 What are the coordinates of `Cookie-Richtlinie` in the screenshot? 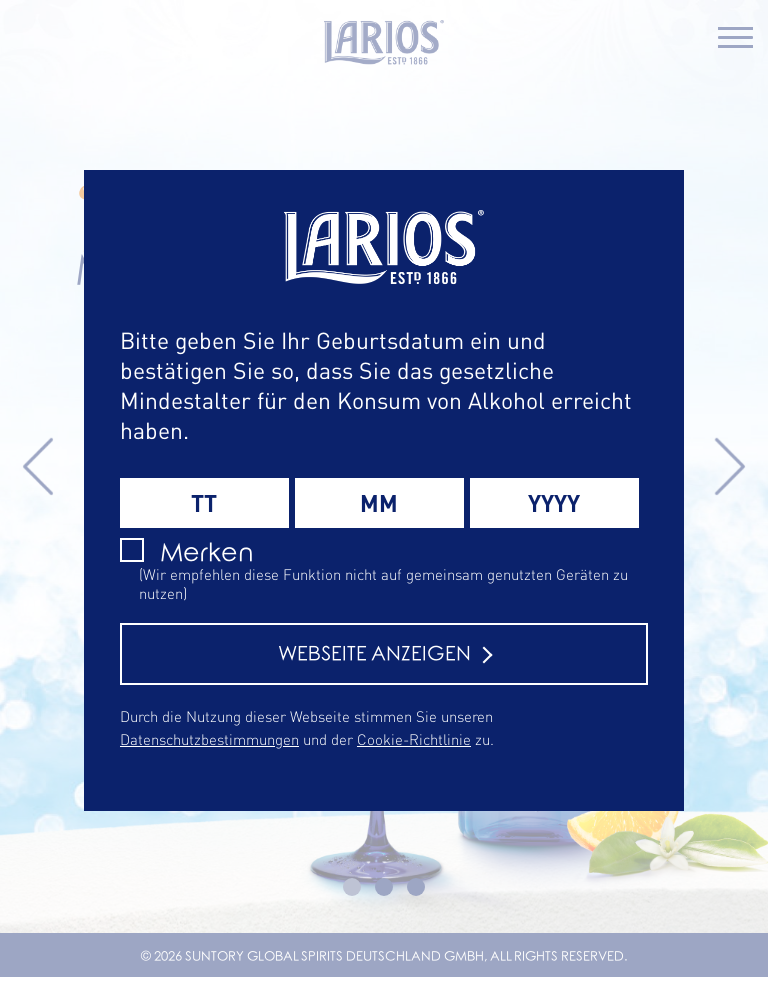 It's located at (414, 739).